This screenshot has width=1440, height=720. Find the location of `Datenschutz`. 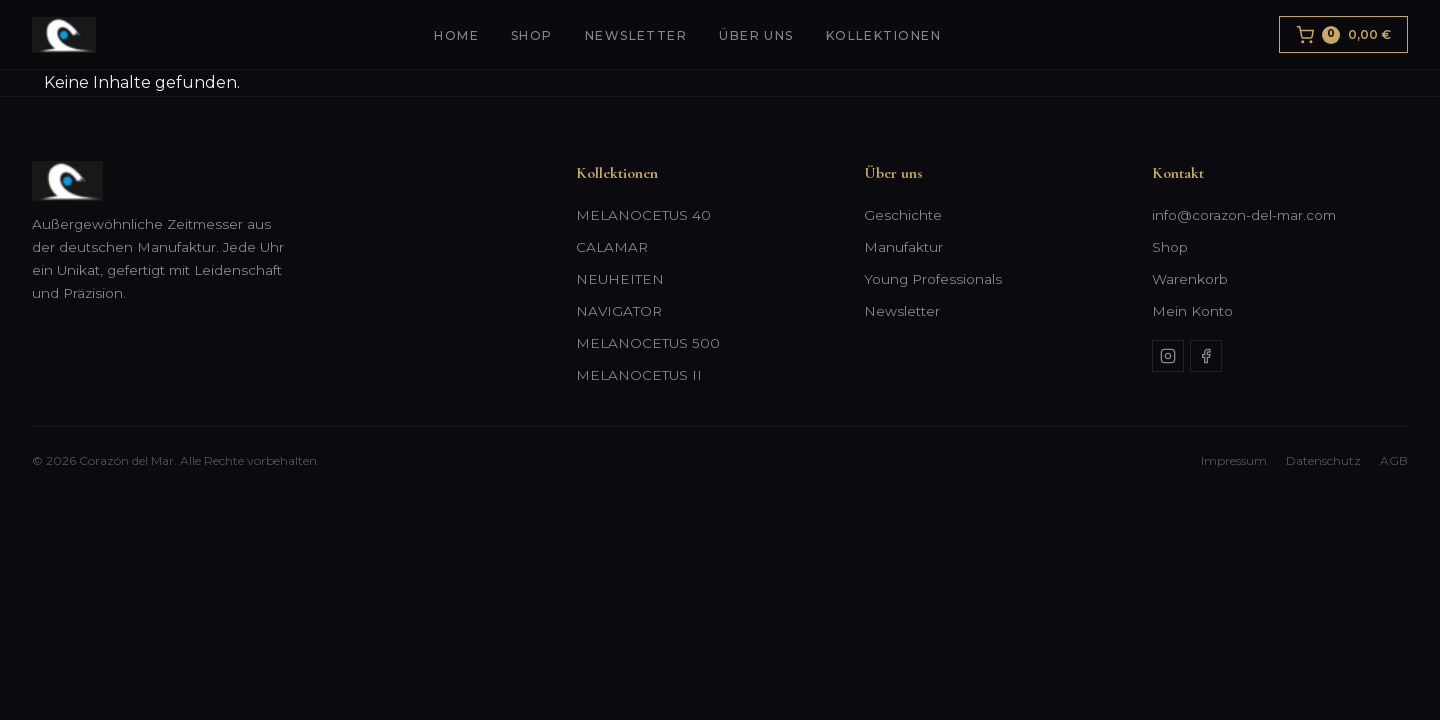

Datenschutz is located at coordinates (1323, 460).